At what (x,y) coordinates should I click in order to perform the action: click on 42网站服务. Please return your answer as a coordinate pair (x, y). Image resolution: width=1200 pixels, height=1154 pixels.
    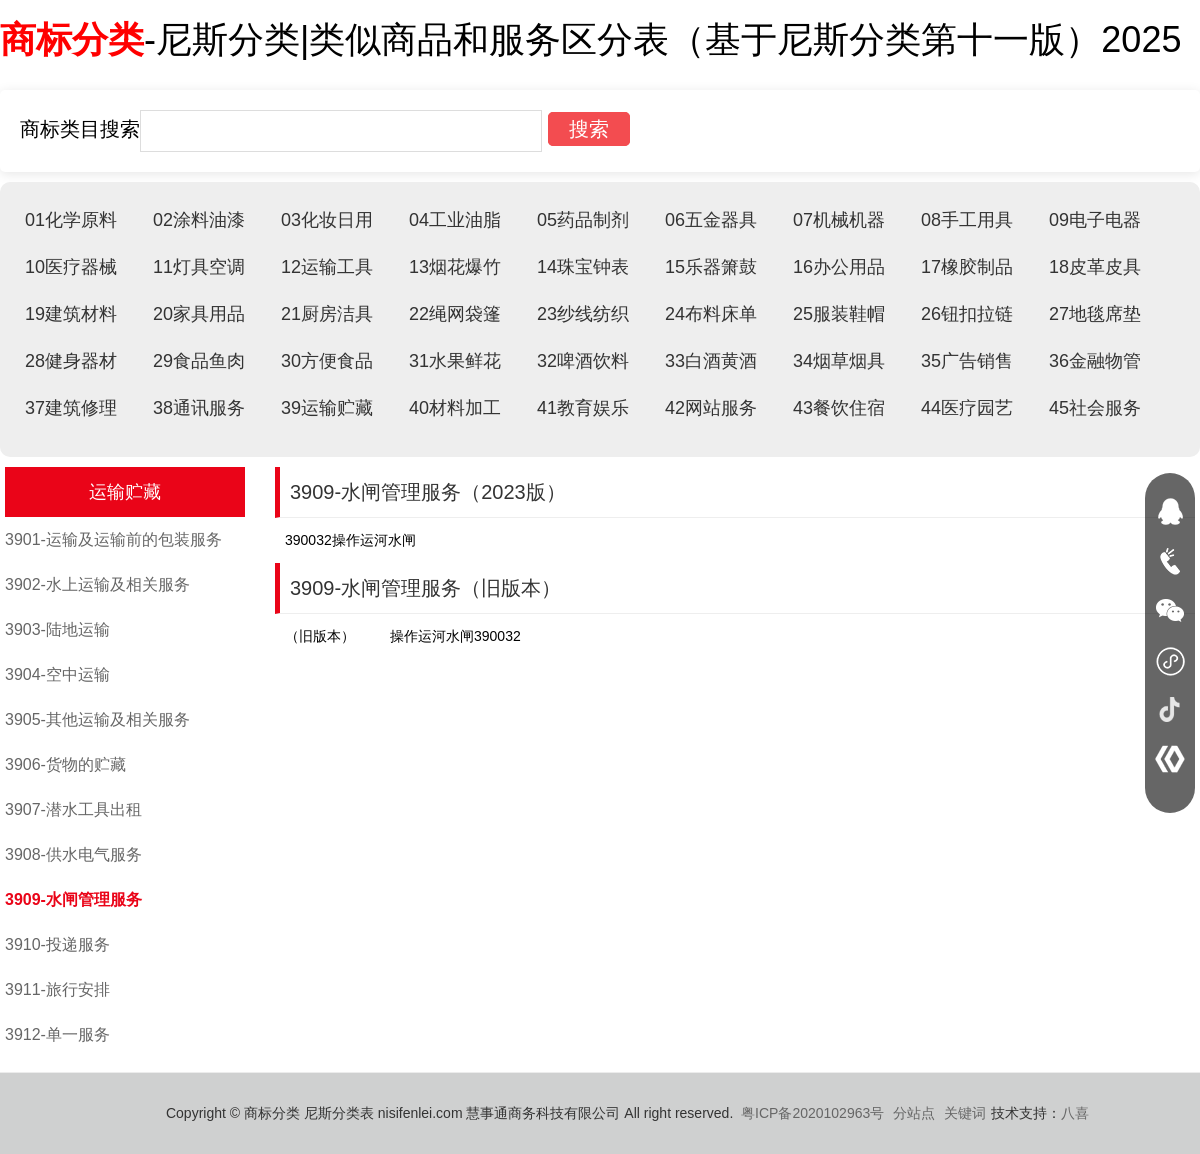
    Looking at the image, I should click on (711, 408).